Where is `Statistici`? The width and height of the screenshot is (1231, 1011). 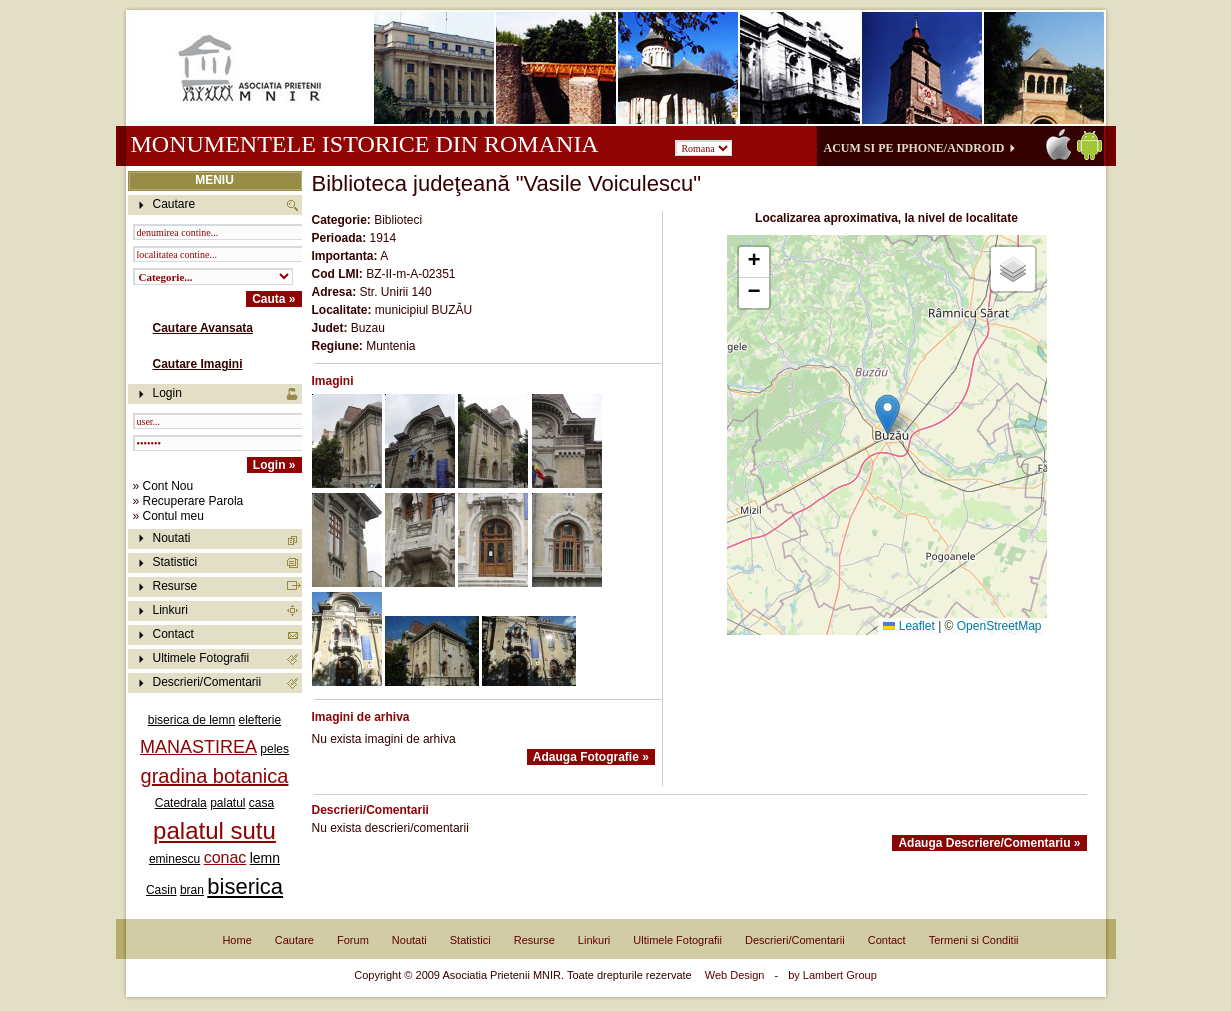
Statistici is located at coordinates (175, 562).